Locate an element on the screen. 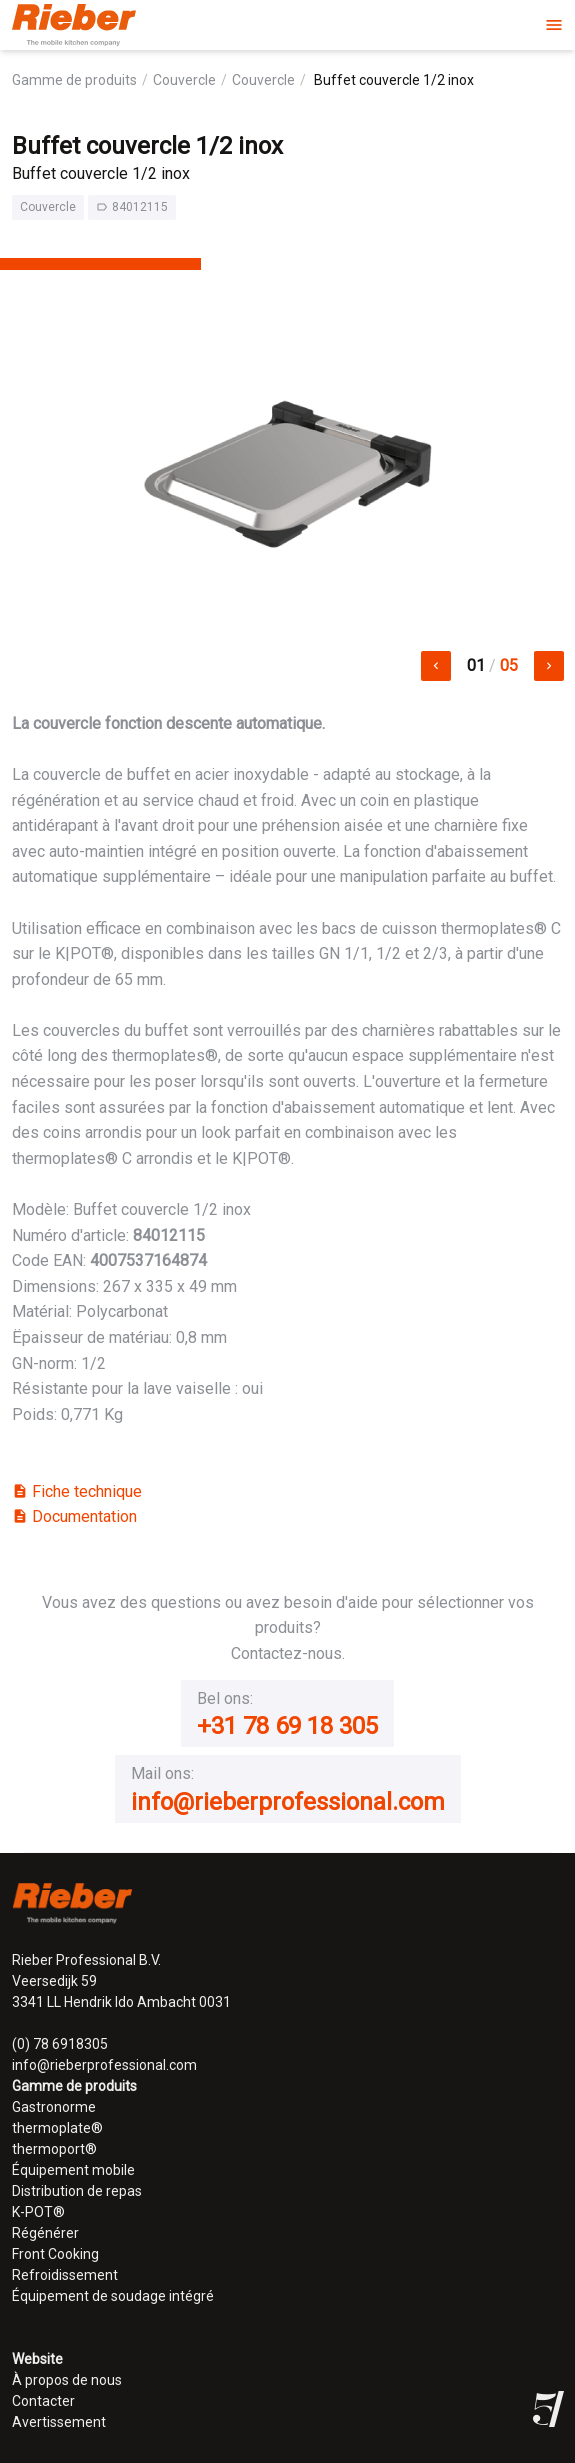  Régénérer is located at coordinates (45, 2233).